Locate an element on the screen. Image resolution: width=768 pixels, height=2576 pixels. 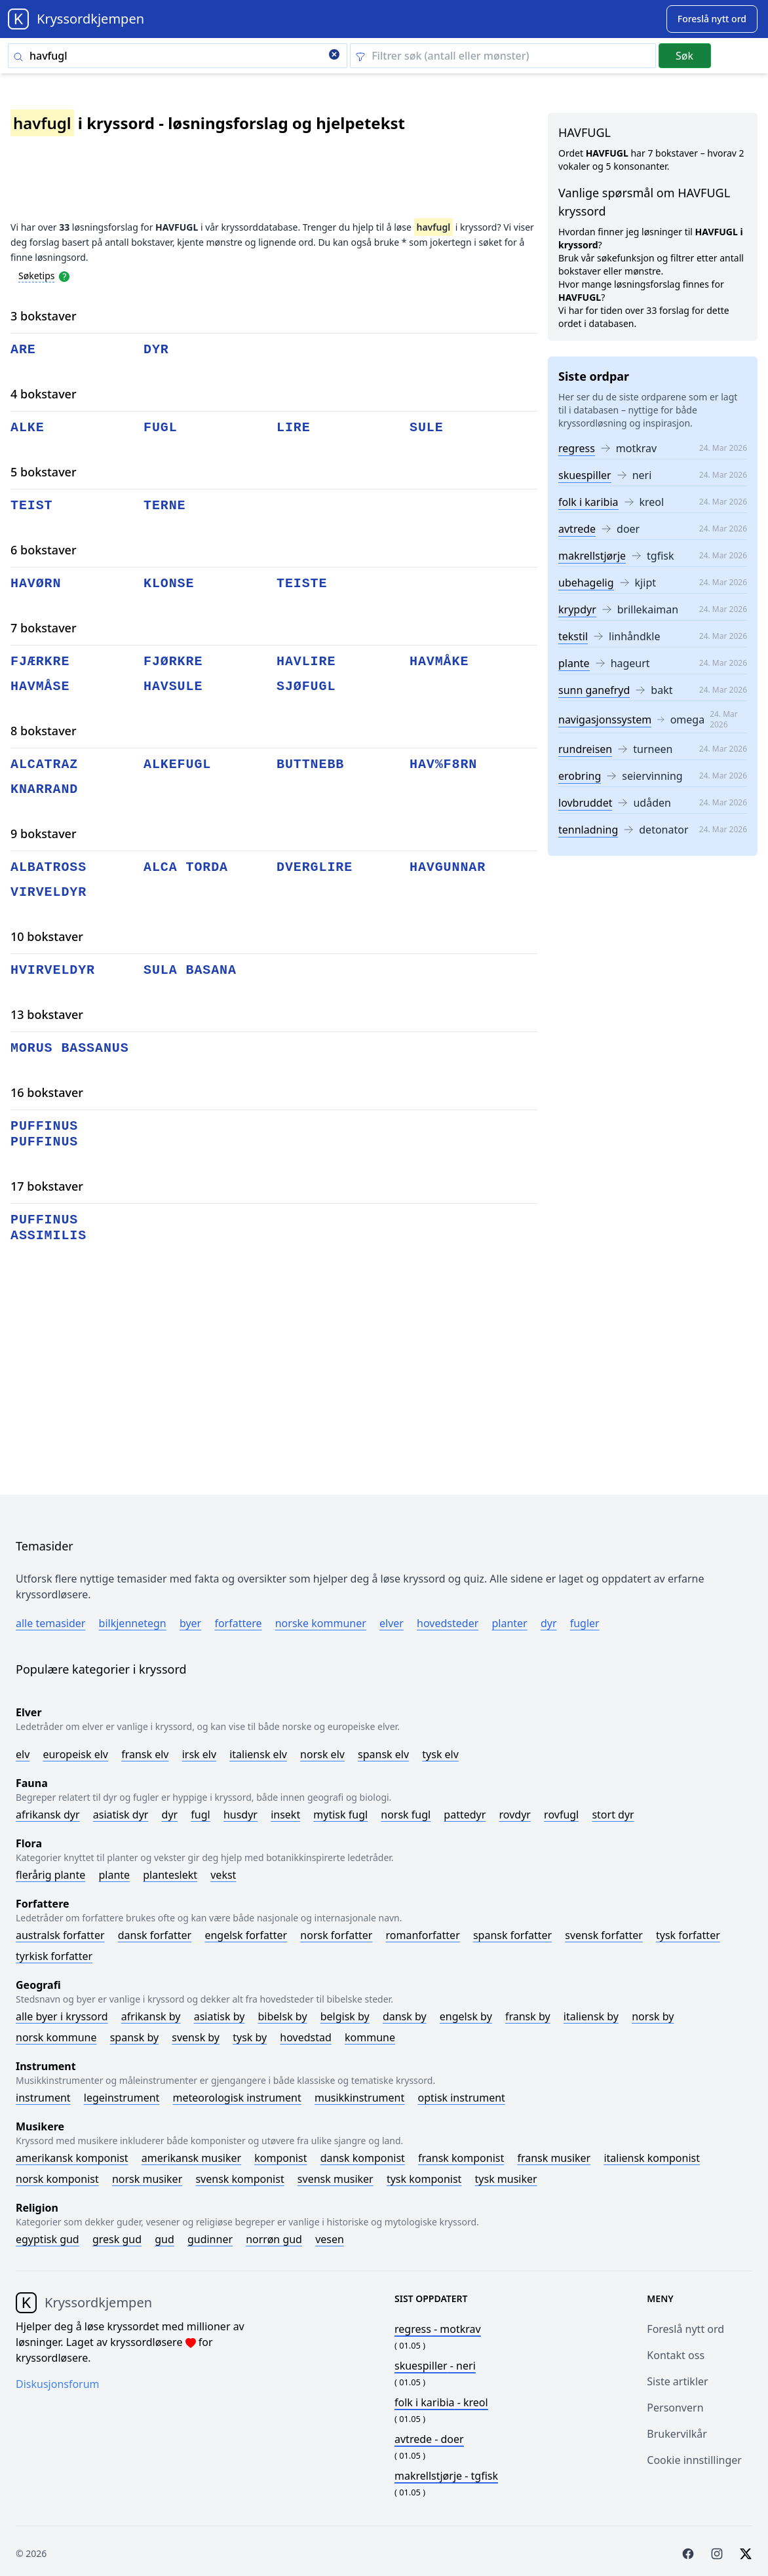
Elv is located at coordinates (22, 1754).